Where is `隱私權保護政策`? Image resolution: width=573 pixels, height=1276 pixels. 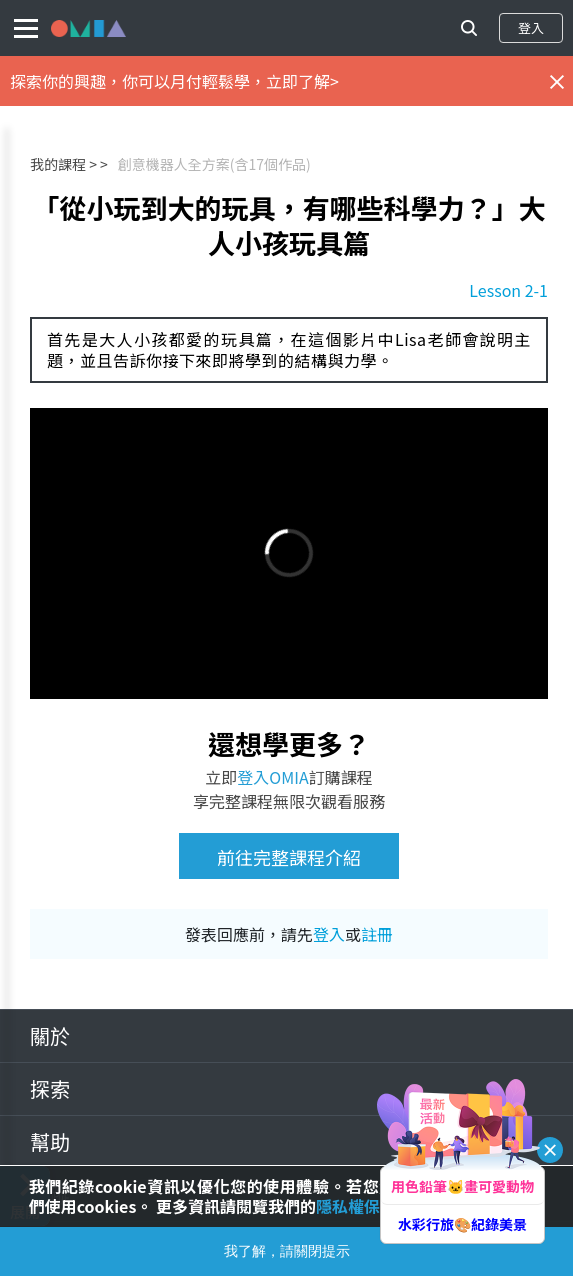
隱私權保護政策 is located at coordinates (372, 1206).